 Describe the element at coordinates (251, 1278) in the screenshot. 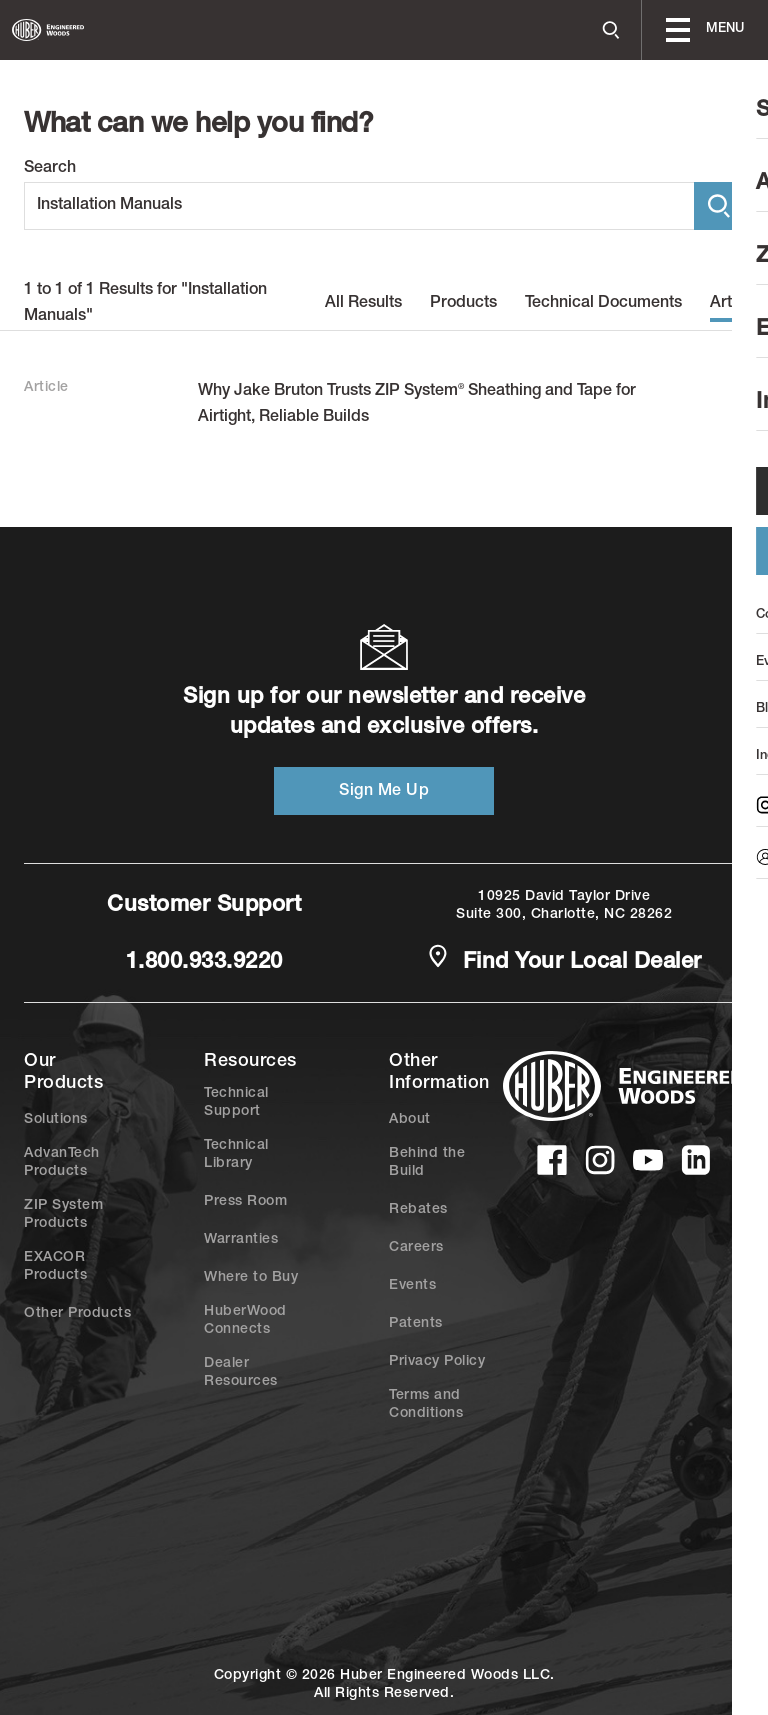

I see `Where to Buy` at that location.